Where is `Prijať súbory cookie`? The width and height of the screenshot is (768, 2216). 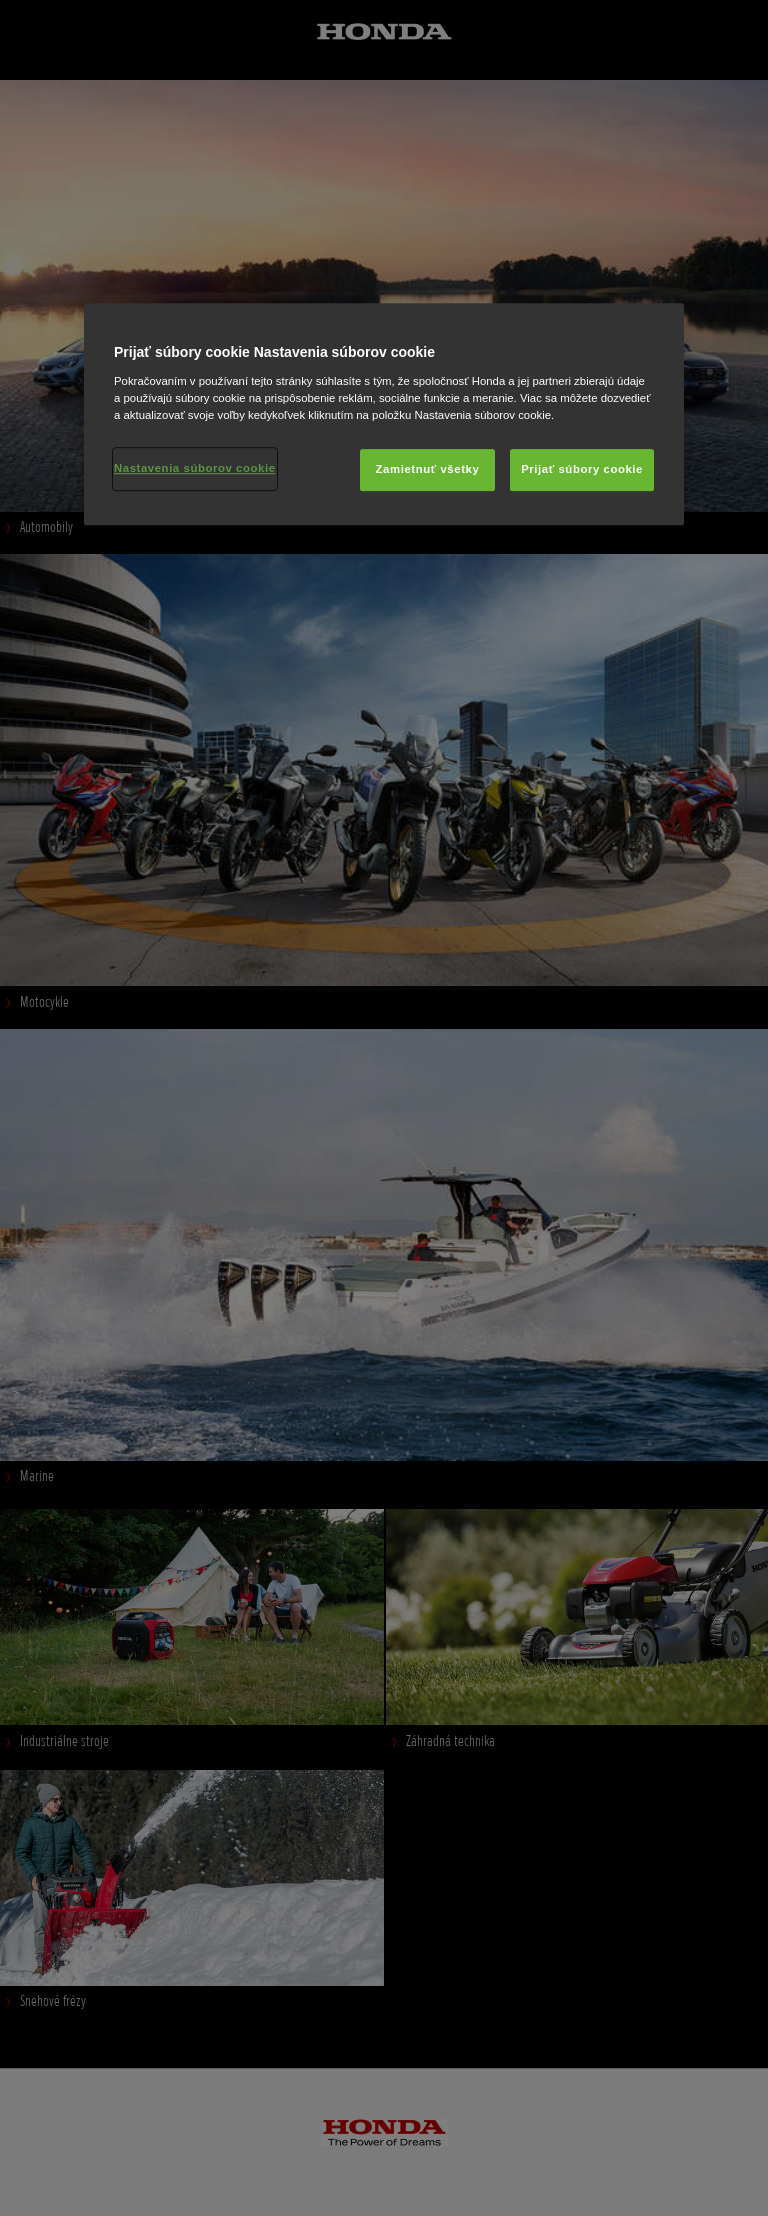 Prijať súbory cookie is located at coordinates (582, 469).